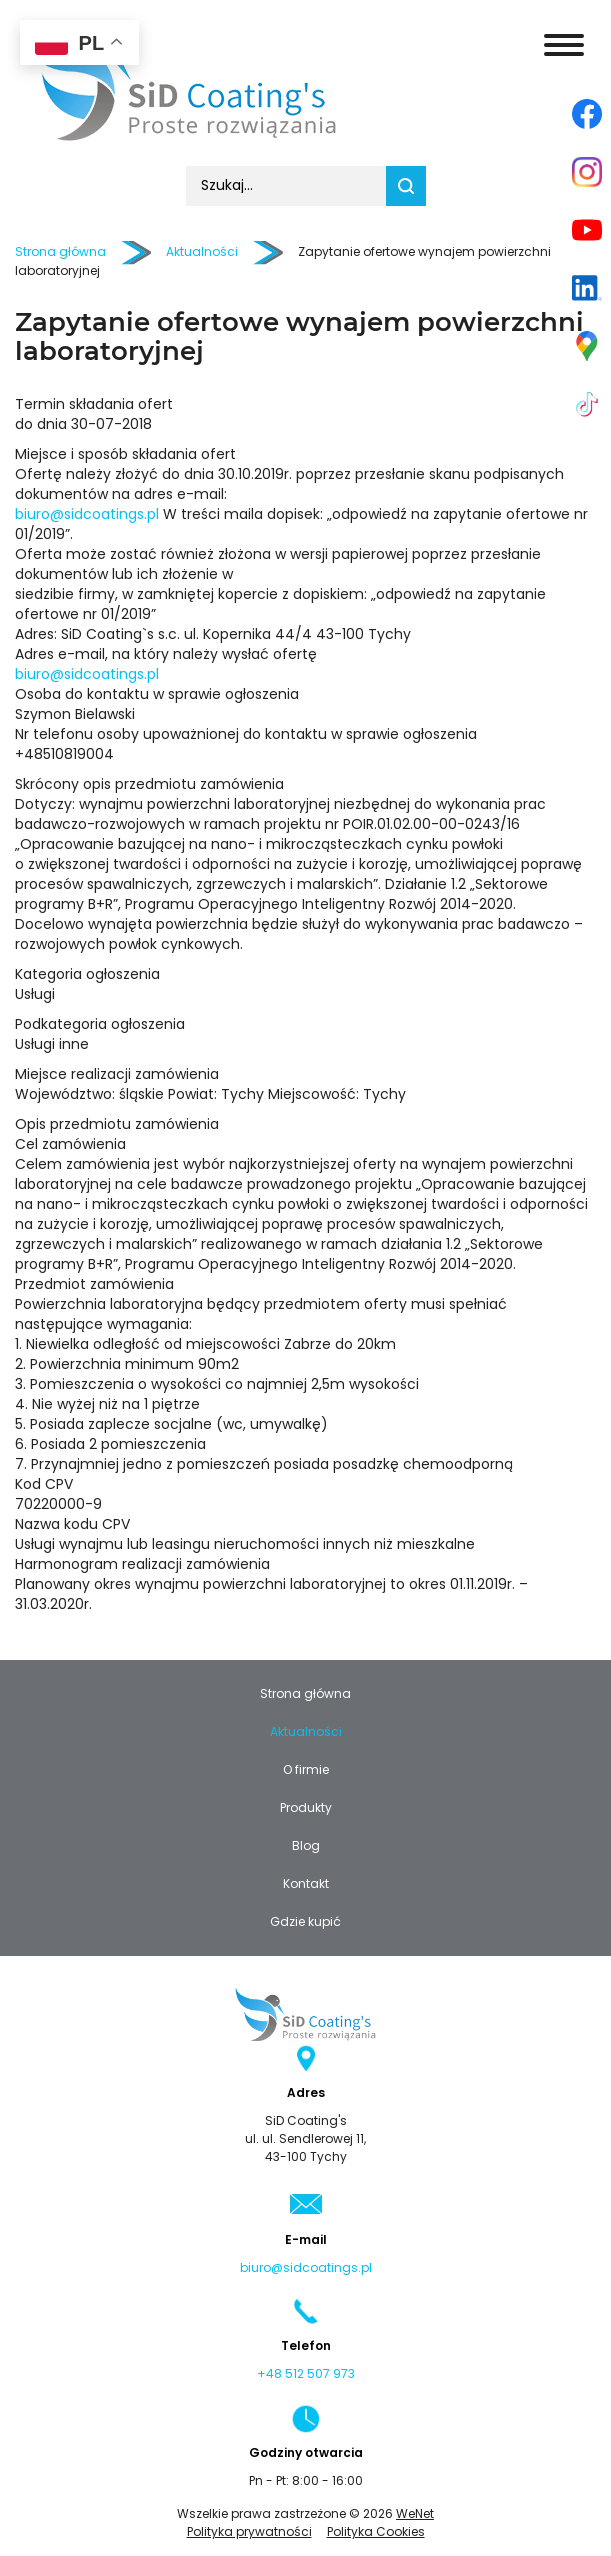  Describe the element at coordinates (306, 1732) in the screenshot. I see `Aktualności` at that location.